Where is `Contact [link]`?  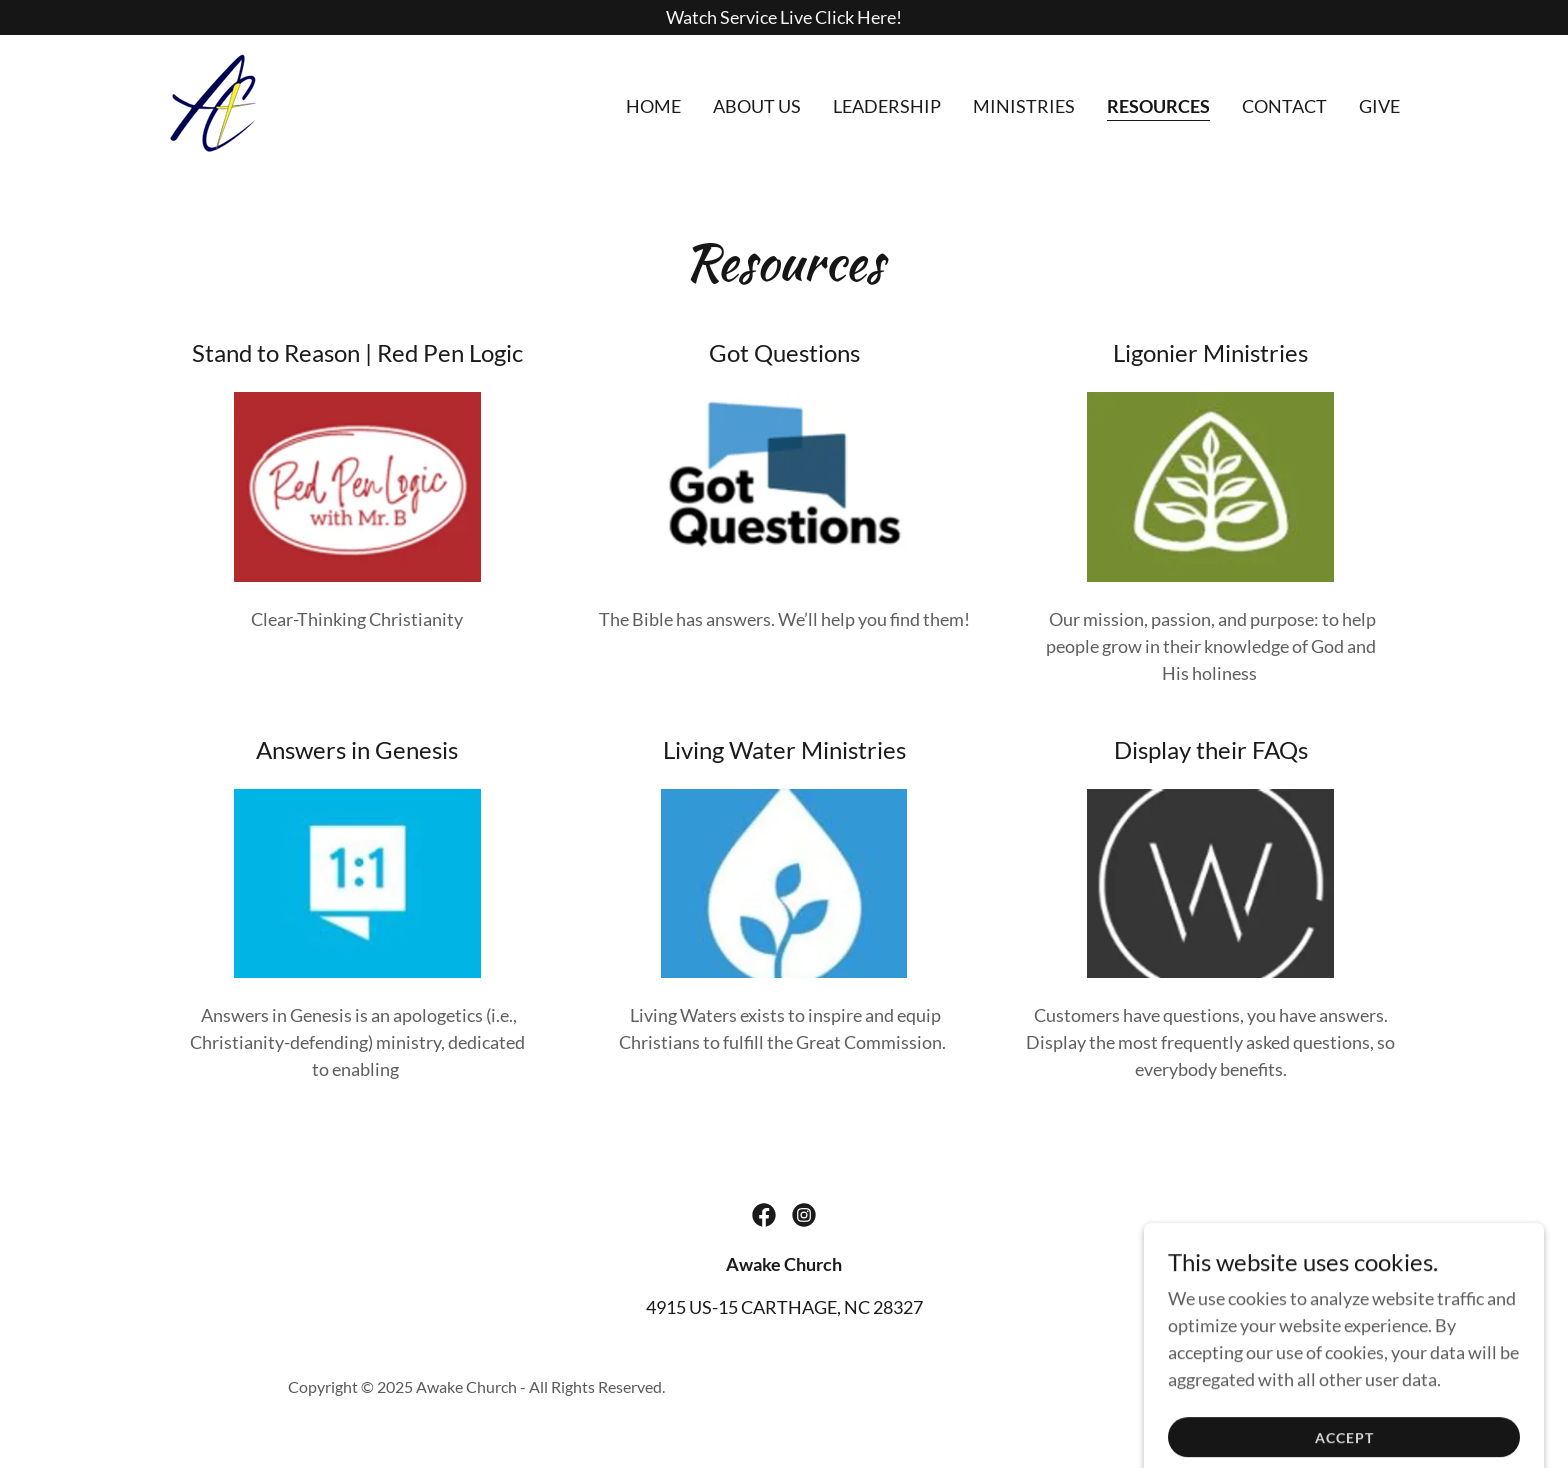 Contact [link] is located at coordinates (1284, 106).